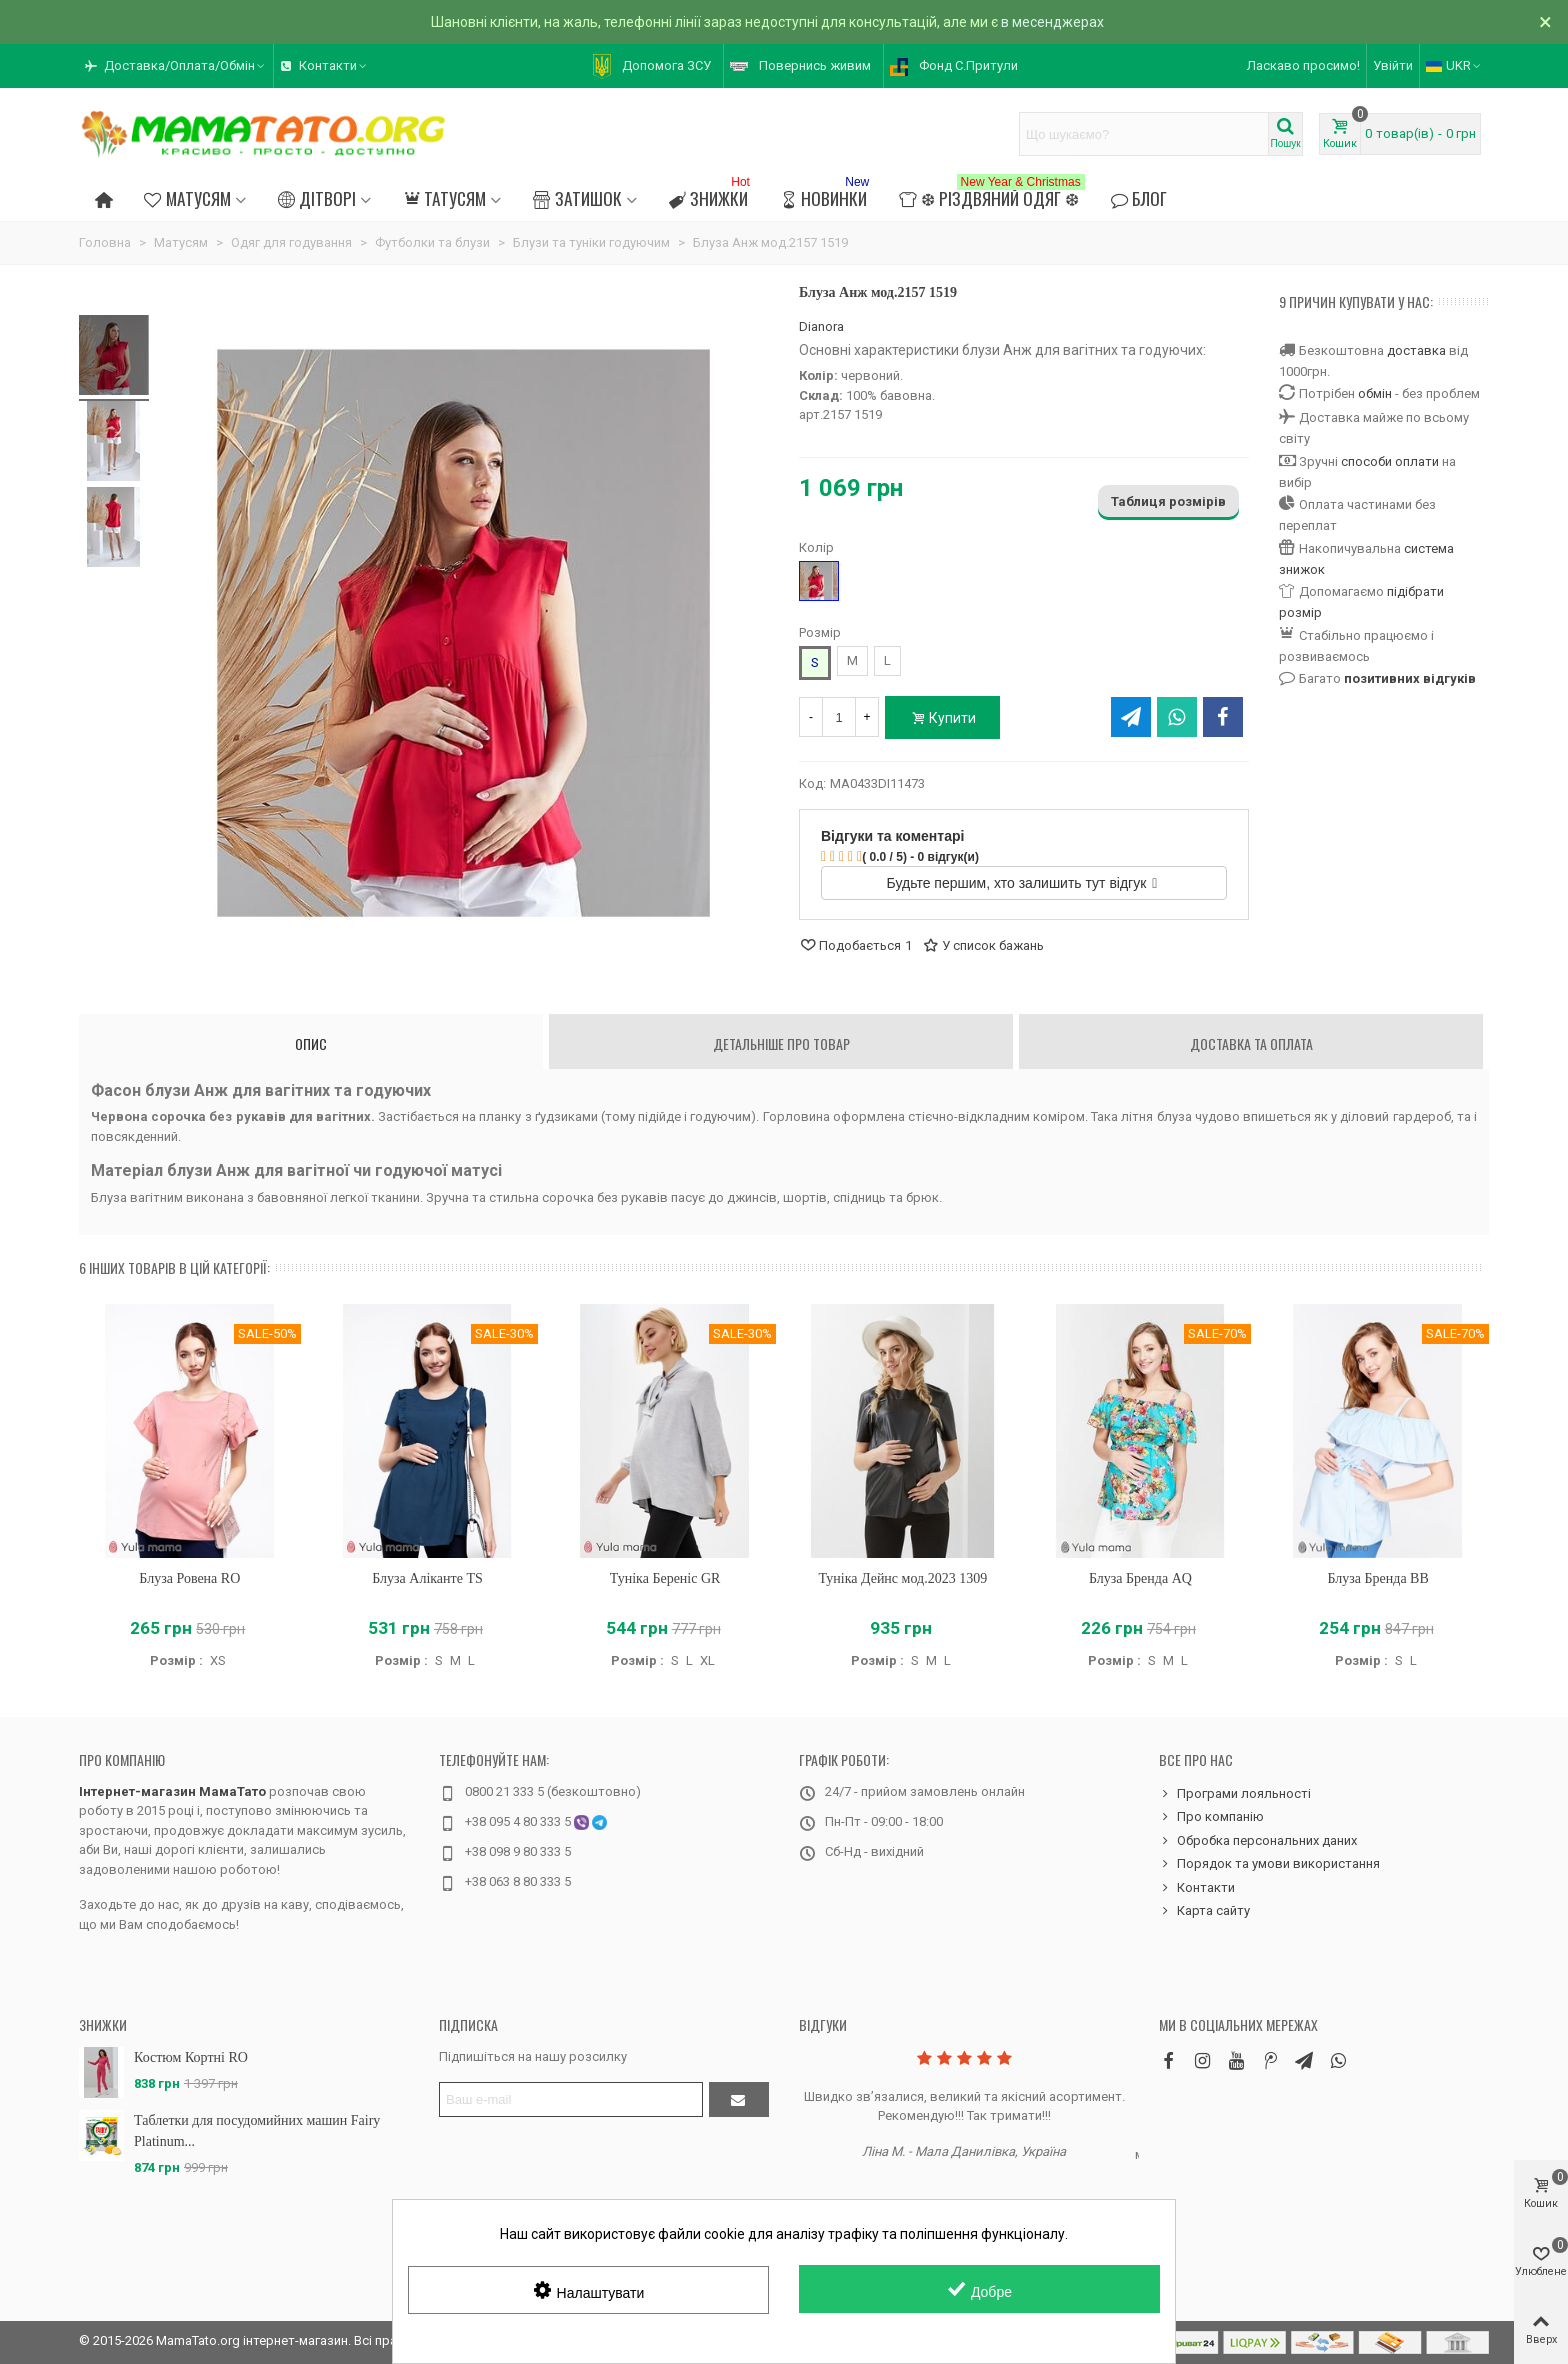  Describe the element at coordinates (1235, 1794) in the screenshot. I see `Програми лояльності` at that location.